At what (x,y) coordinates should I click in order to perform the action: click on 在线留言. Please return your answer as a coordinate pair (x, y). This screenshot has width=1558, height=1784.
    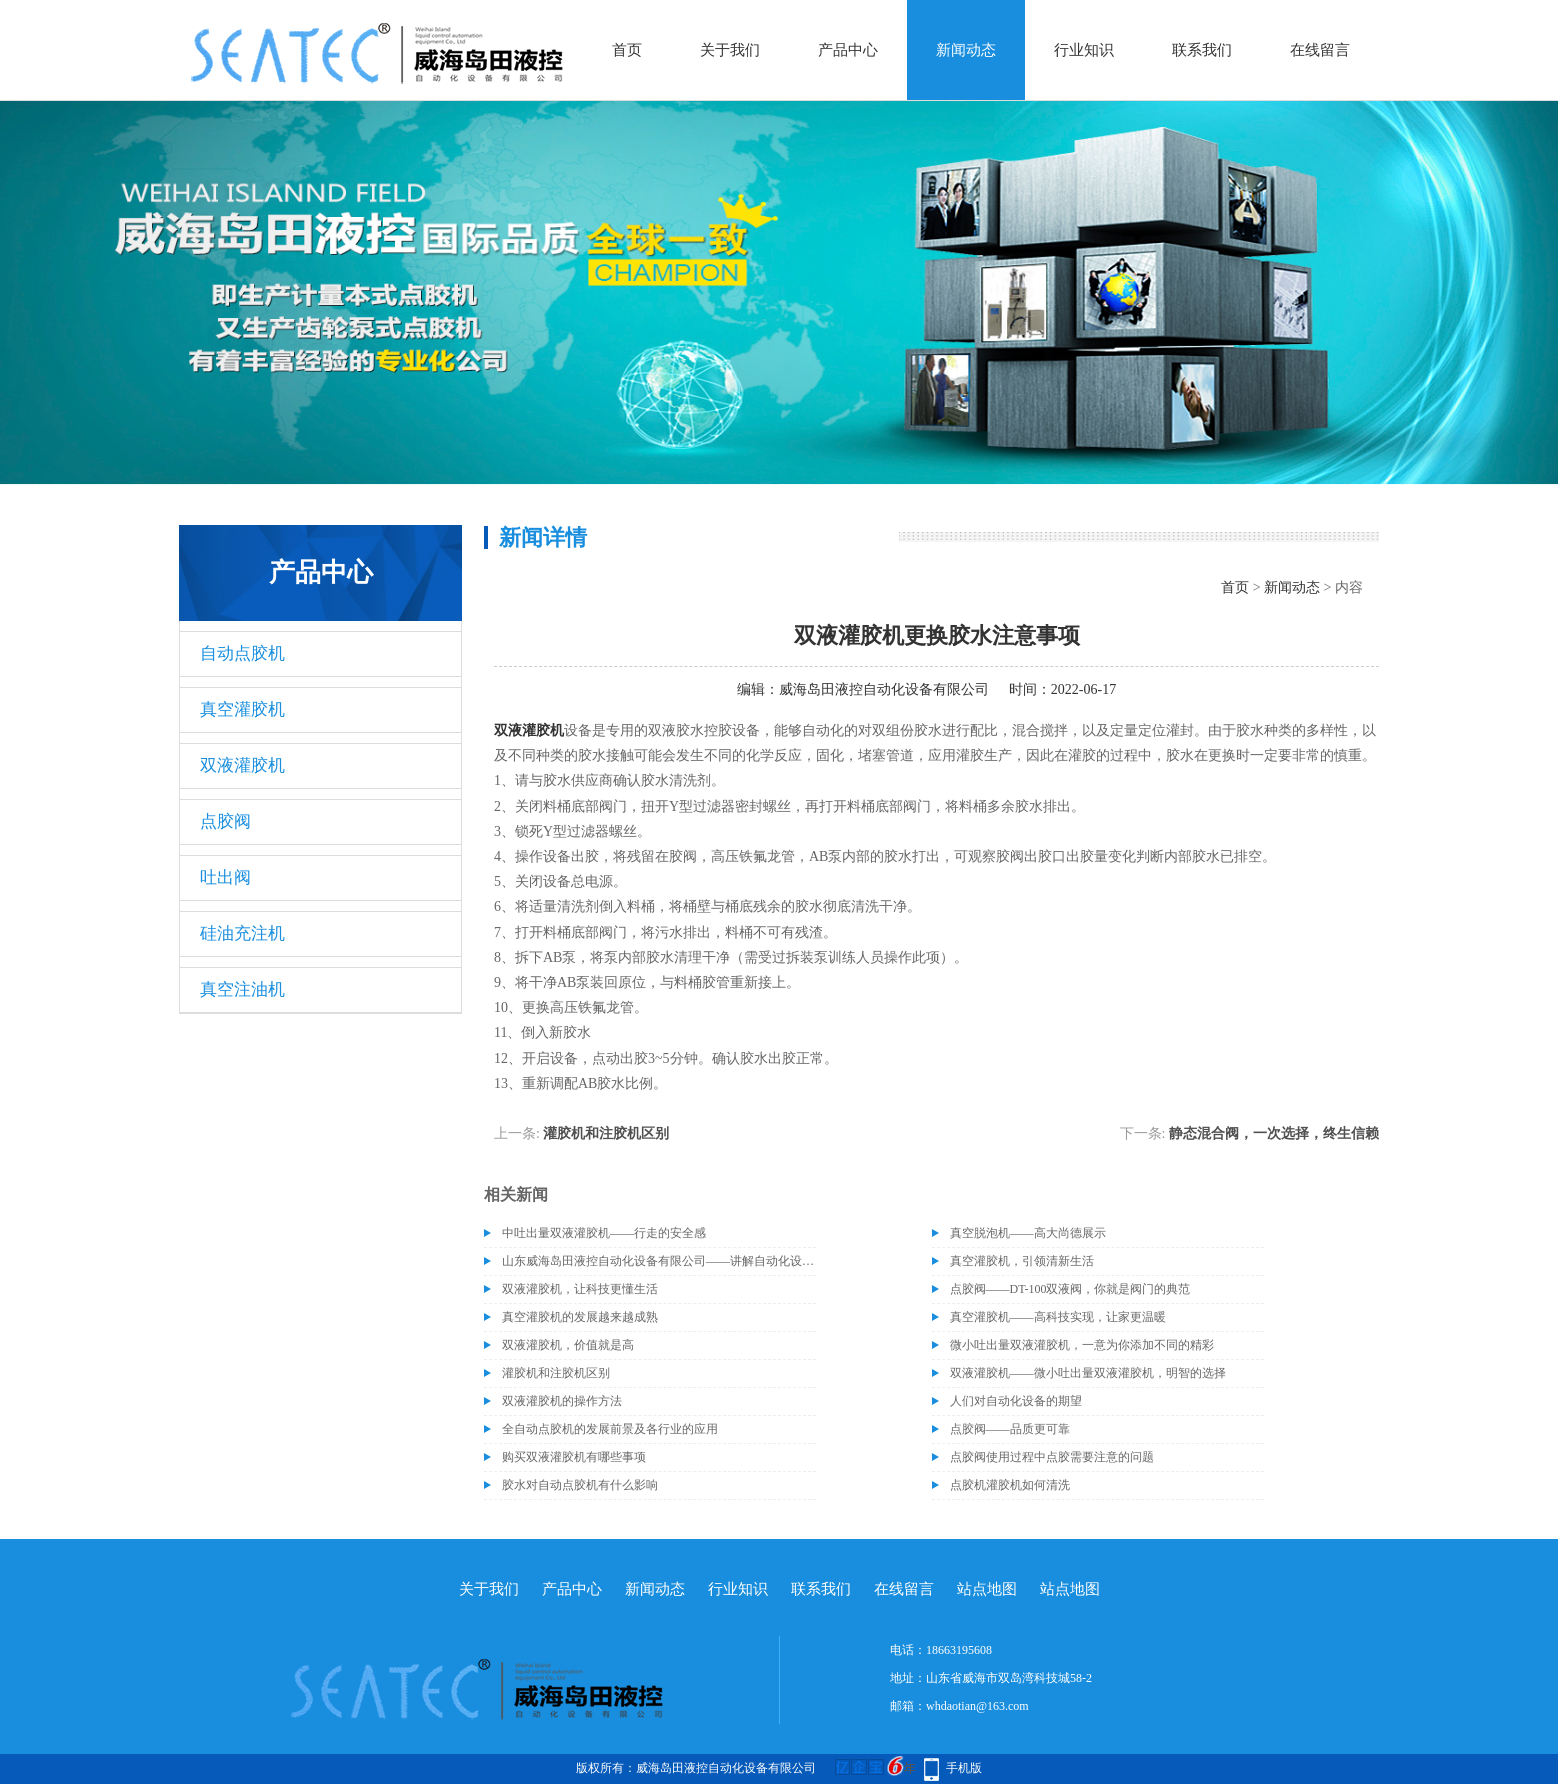
    Looking at the image, I should click on (1320, 50).